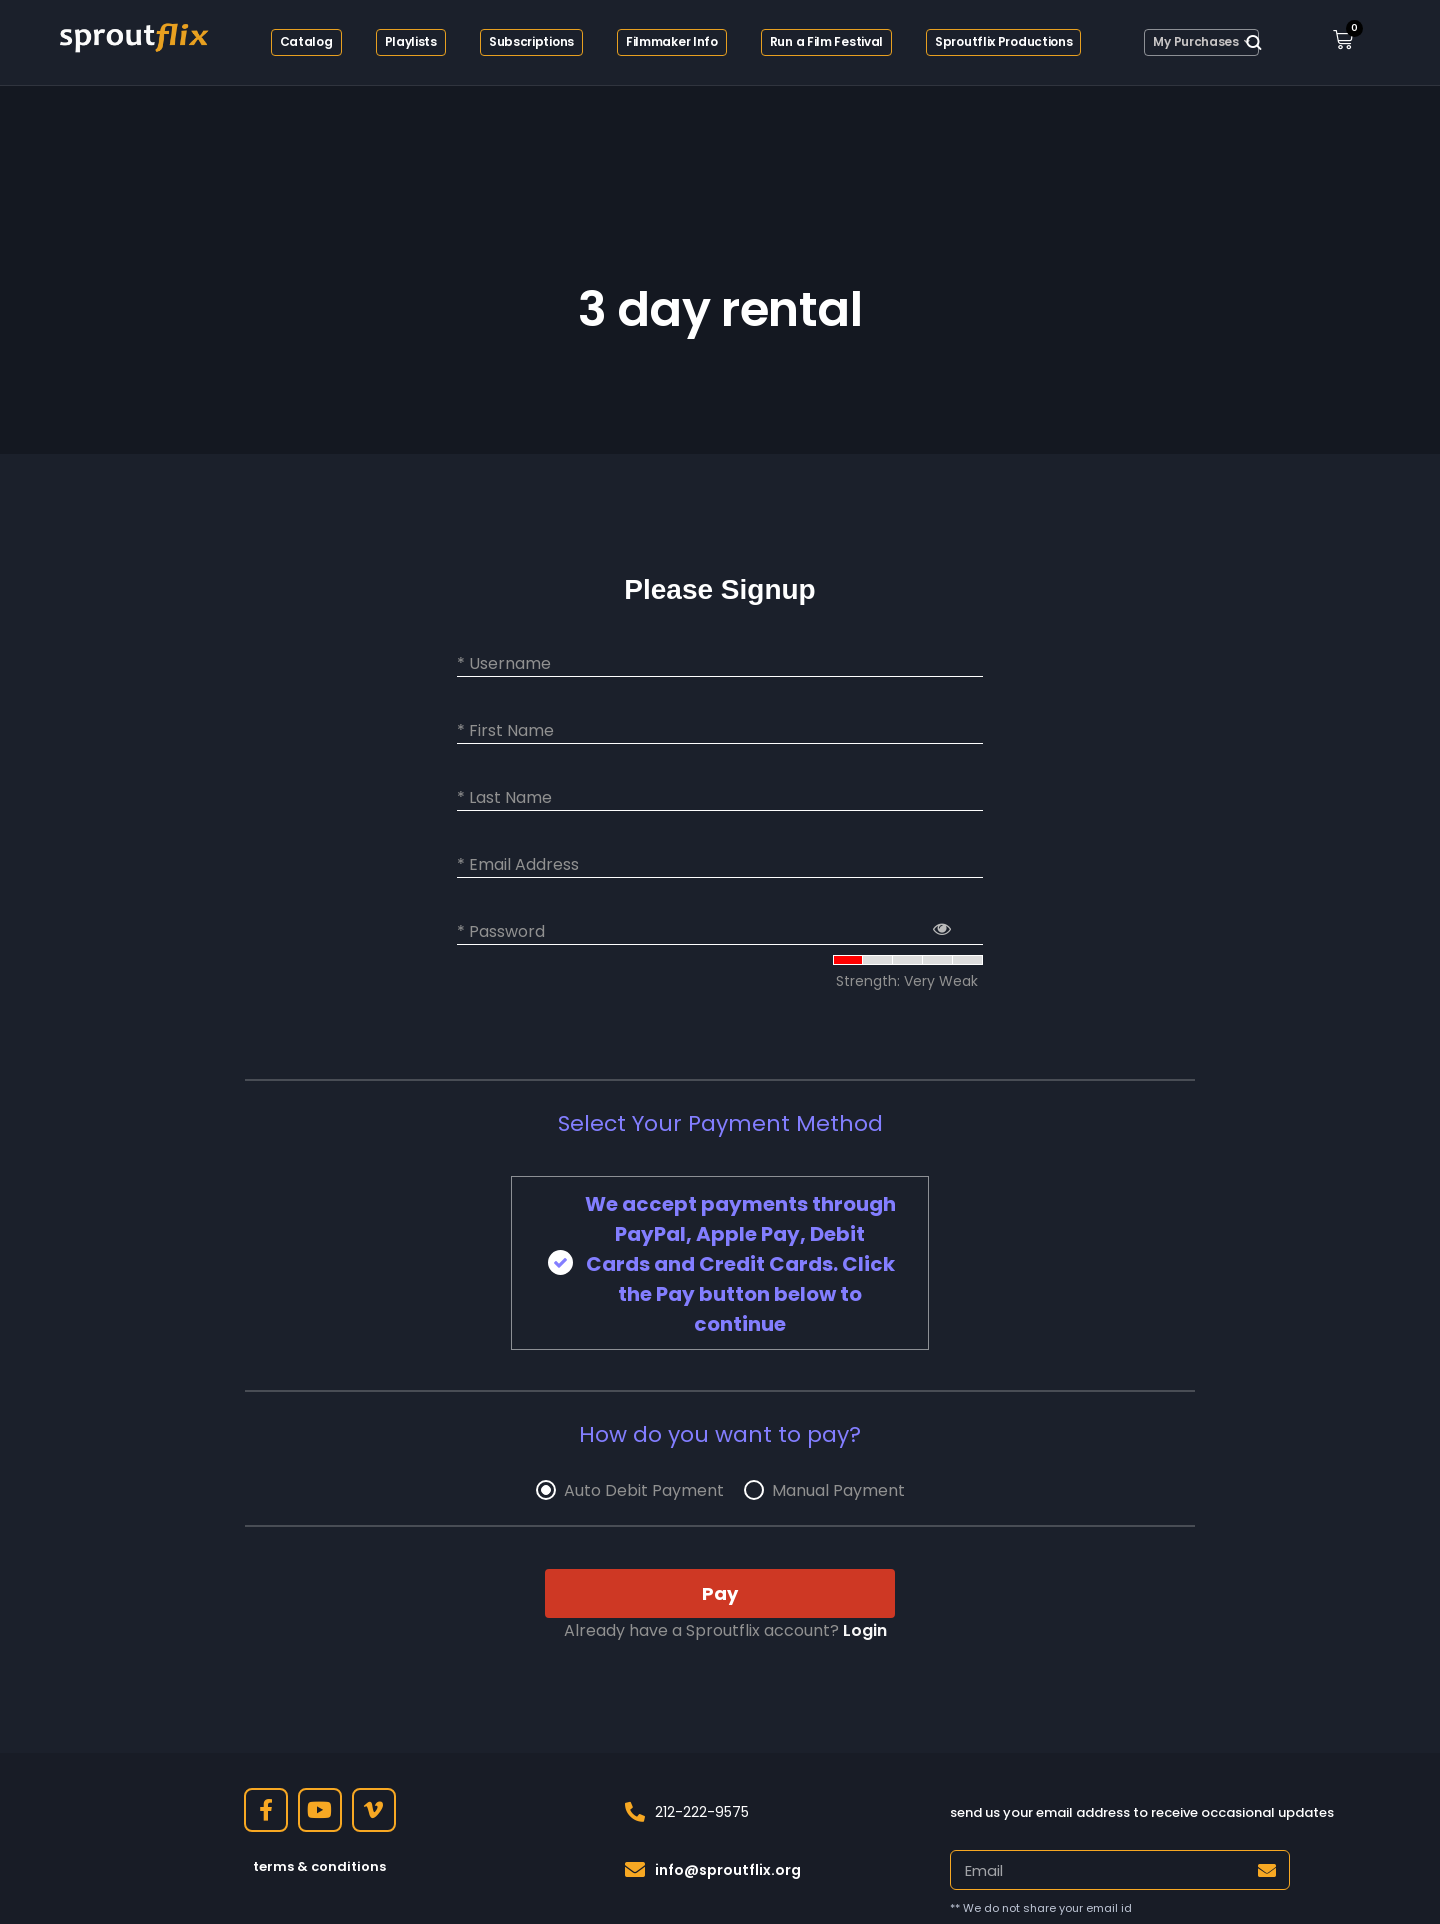 This screenshot has width=1440, height=1924. Describe the element at coordinates (319, 1866) in the screenshot. I see `terms & conditions` at that location.